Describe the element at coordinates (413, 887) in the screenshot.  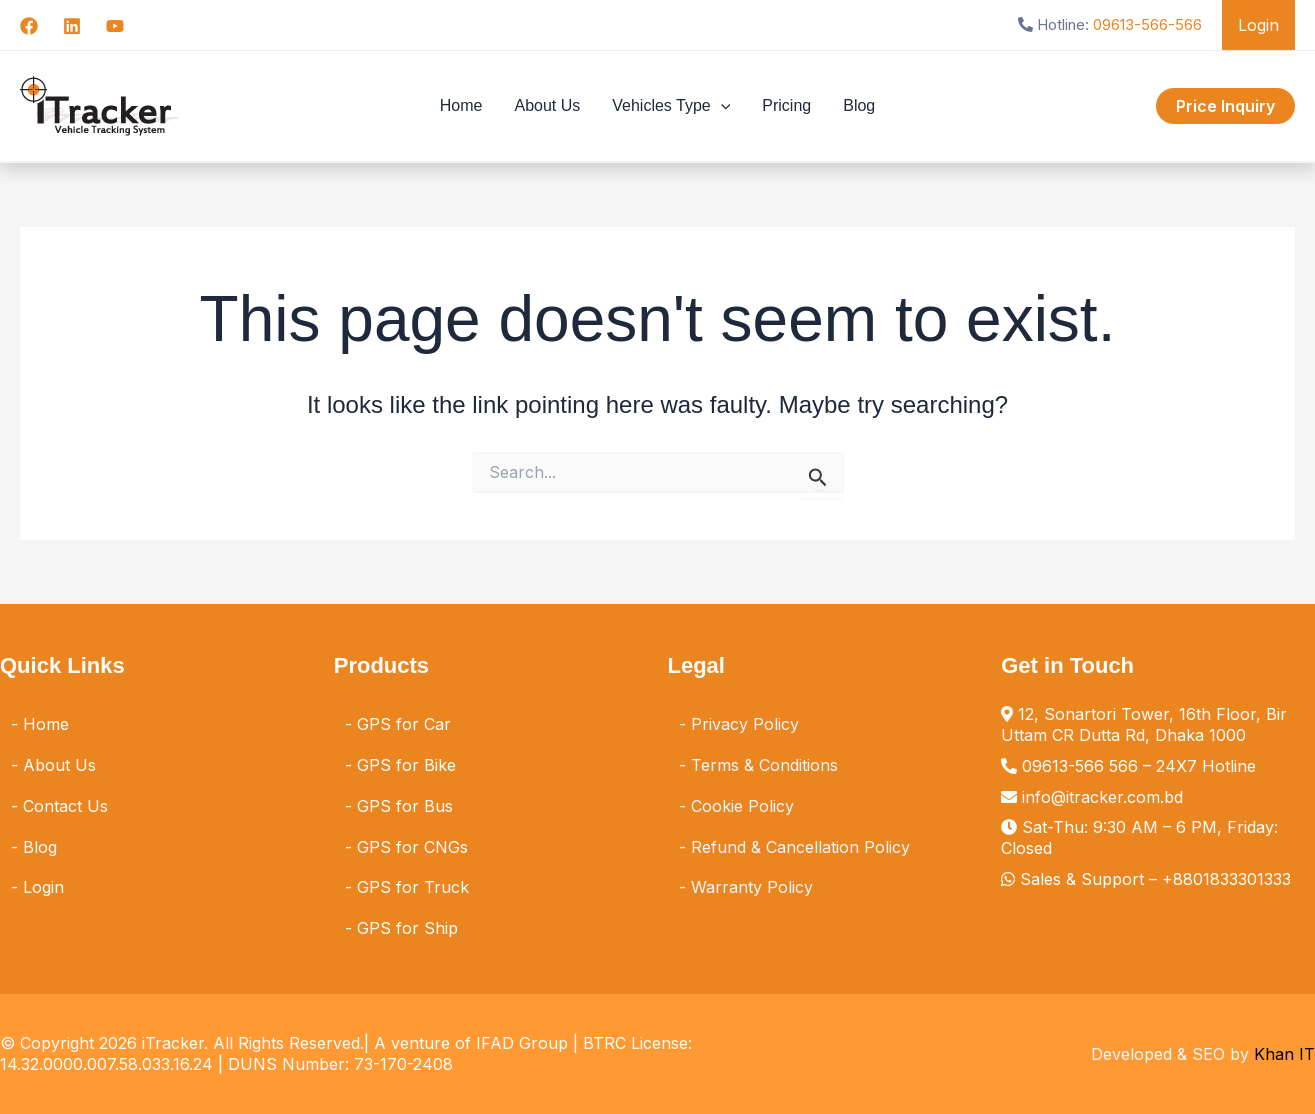
I see `GPS for Truck` at that location.